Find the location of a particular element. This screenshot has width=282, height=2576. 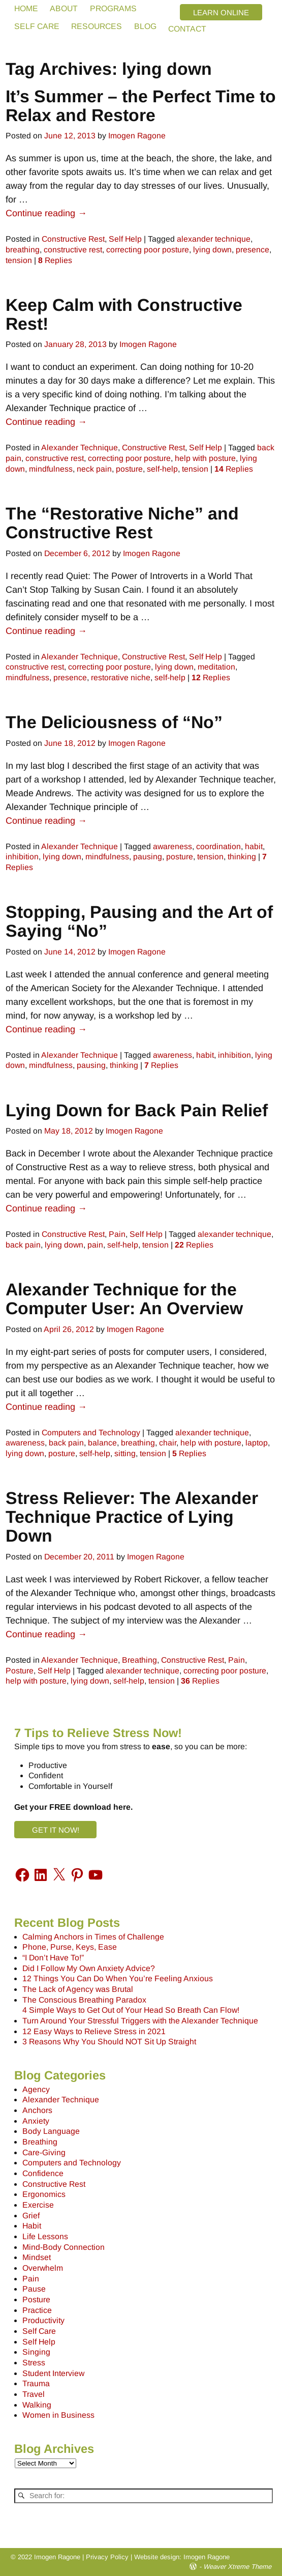

Life Lessons is located at coordinates (45, 2236).